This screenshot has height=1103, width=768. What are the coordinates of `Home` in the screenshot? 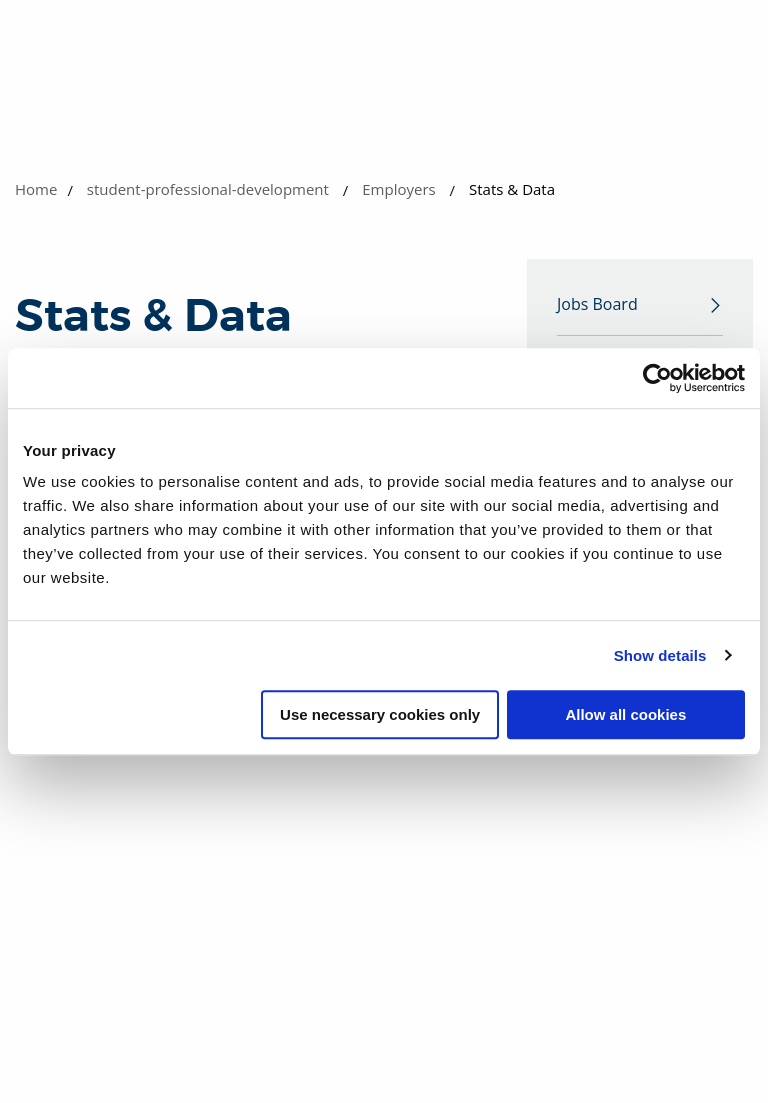 It's located at (36, 189).